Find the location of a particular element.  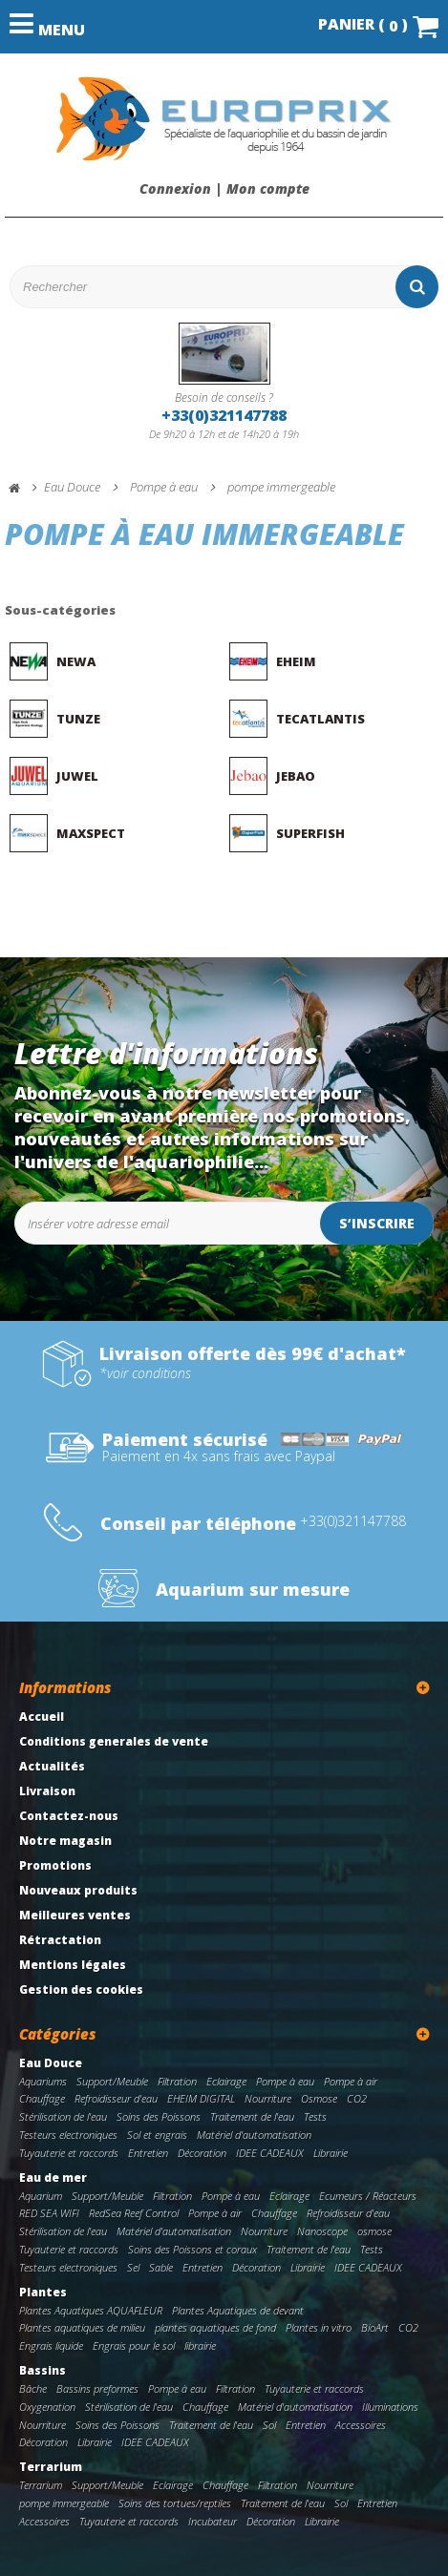

BioArt is located at coordinates (375, 2327).